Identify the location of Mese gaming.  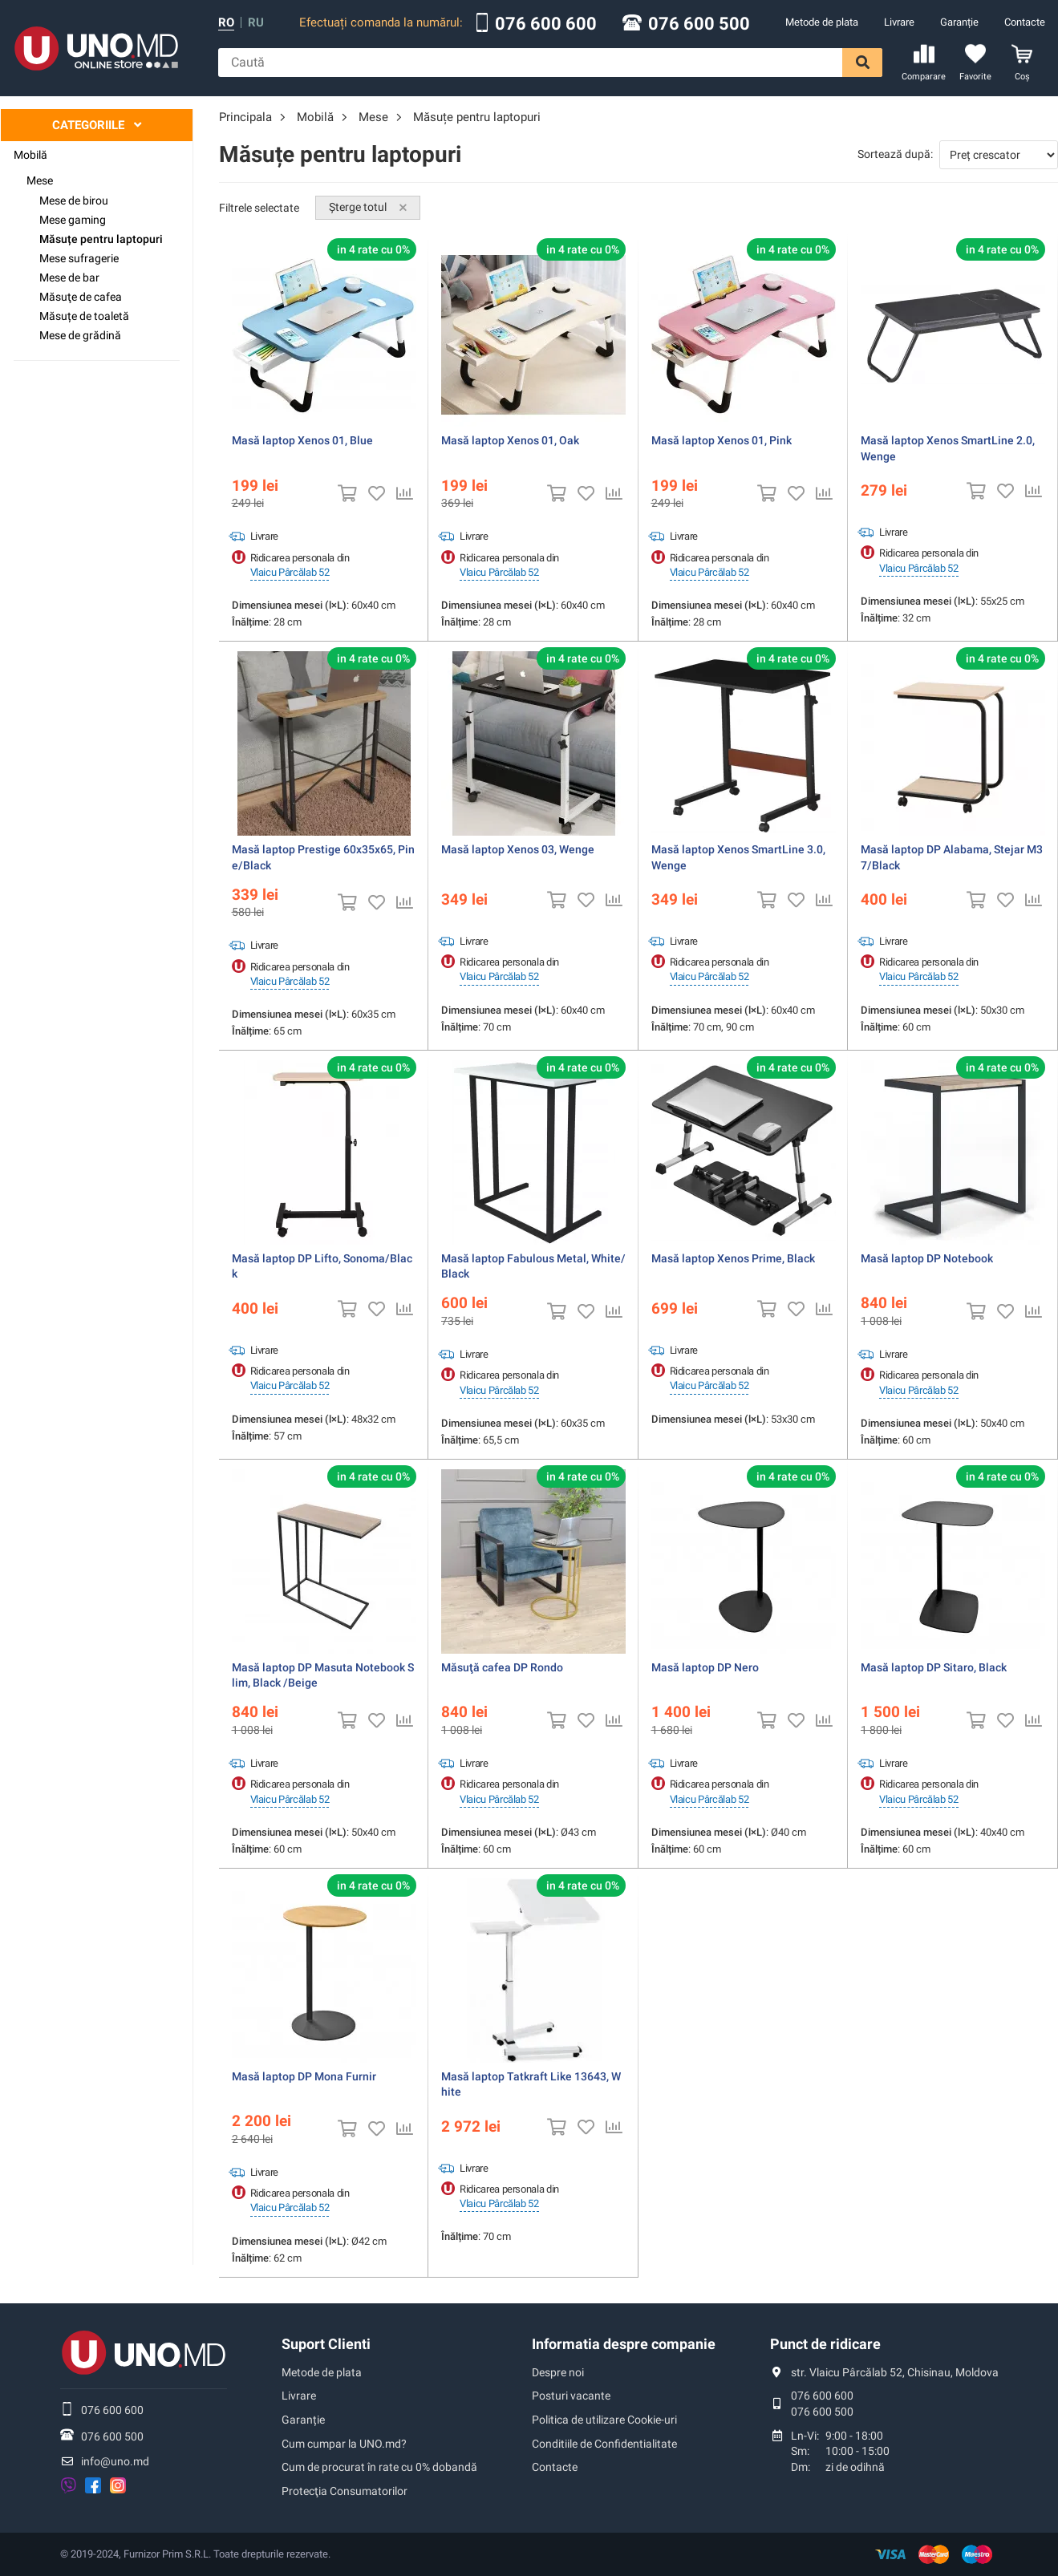
(72, 219).